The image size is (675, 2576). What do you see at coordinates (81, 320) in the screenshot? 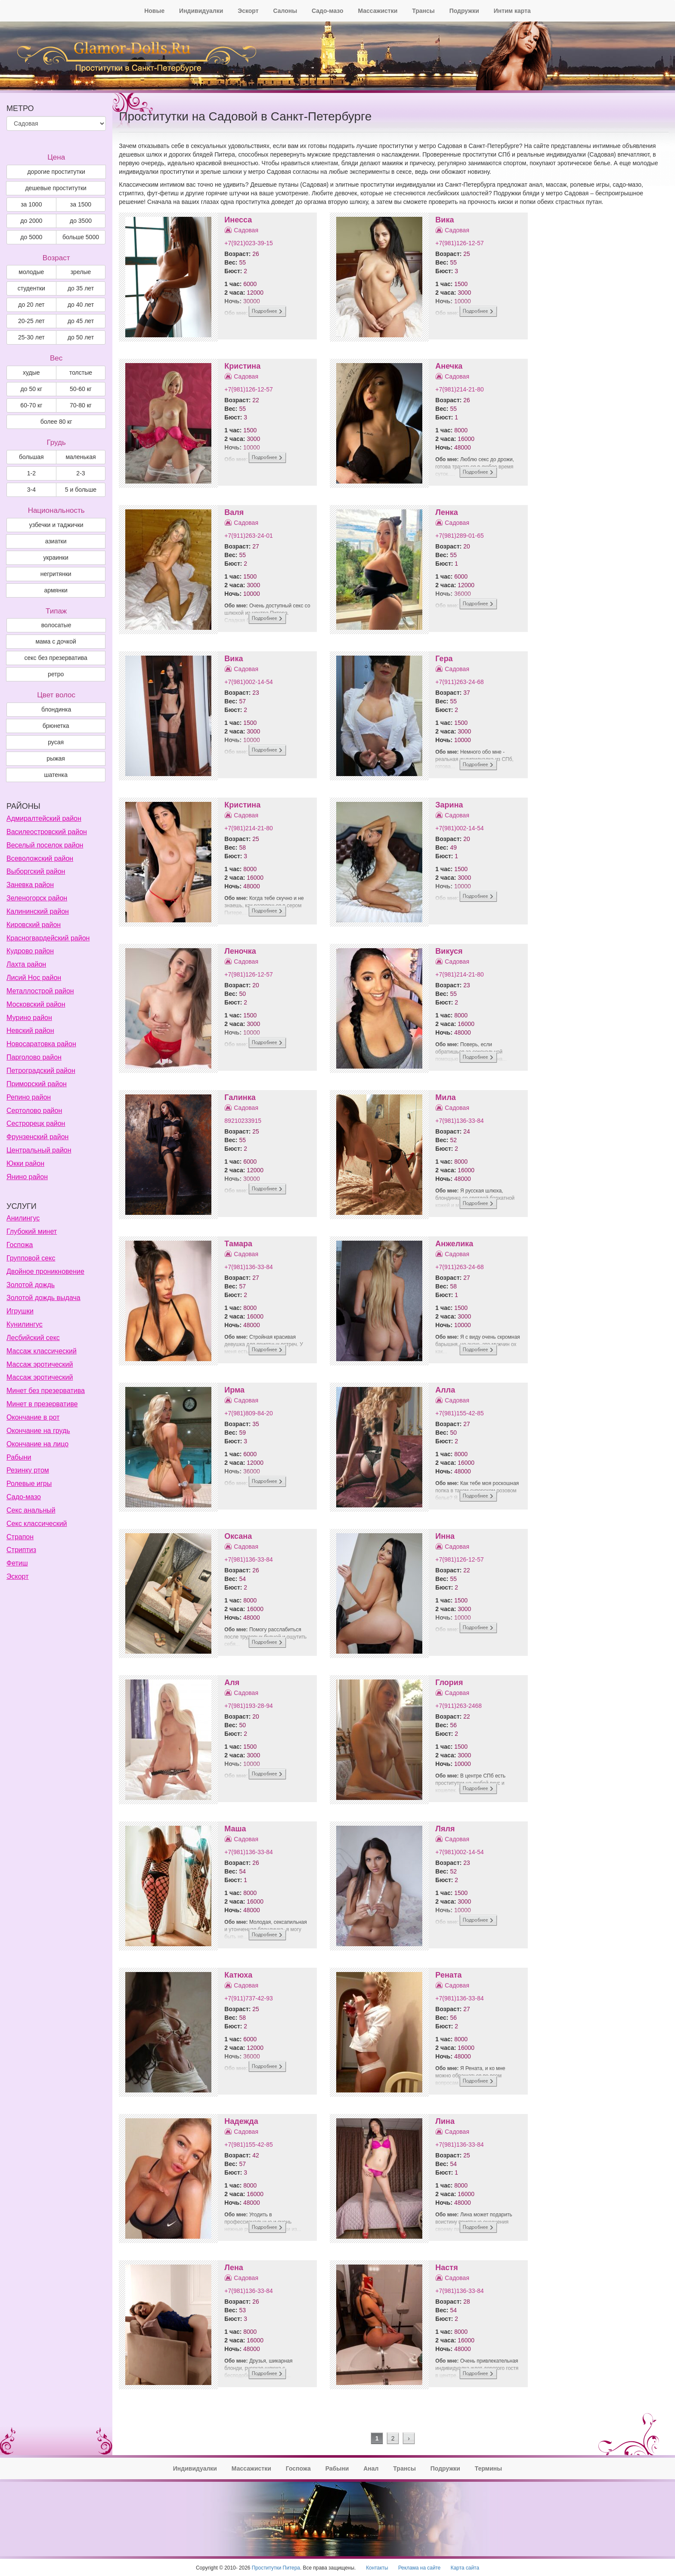
I see `до 45 лет` at bounding box center [81, 320].